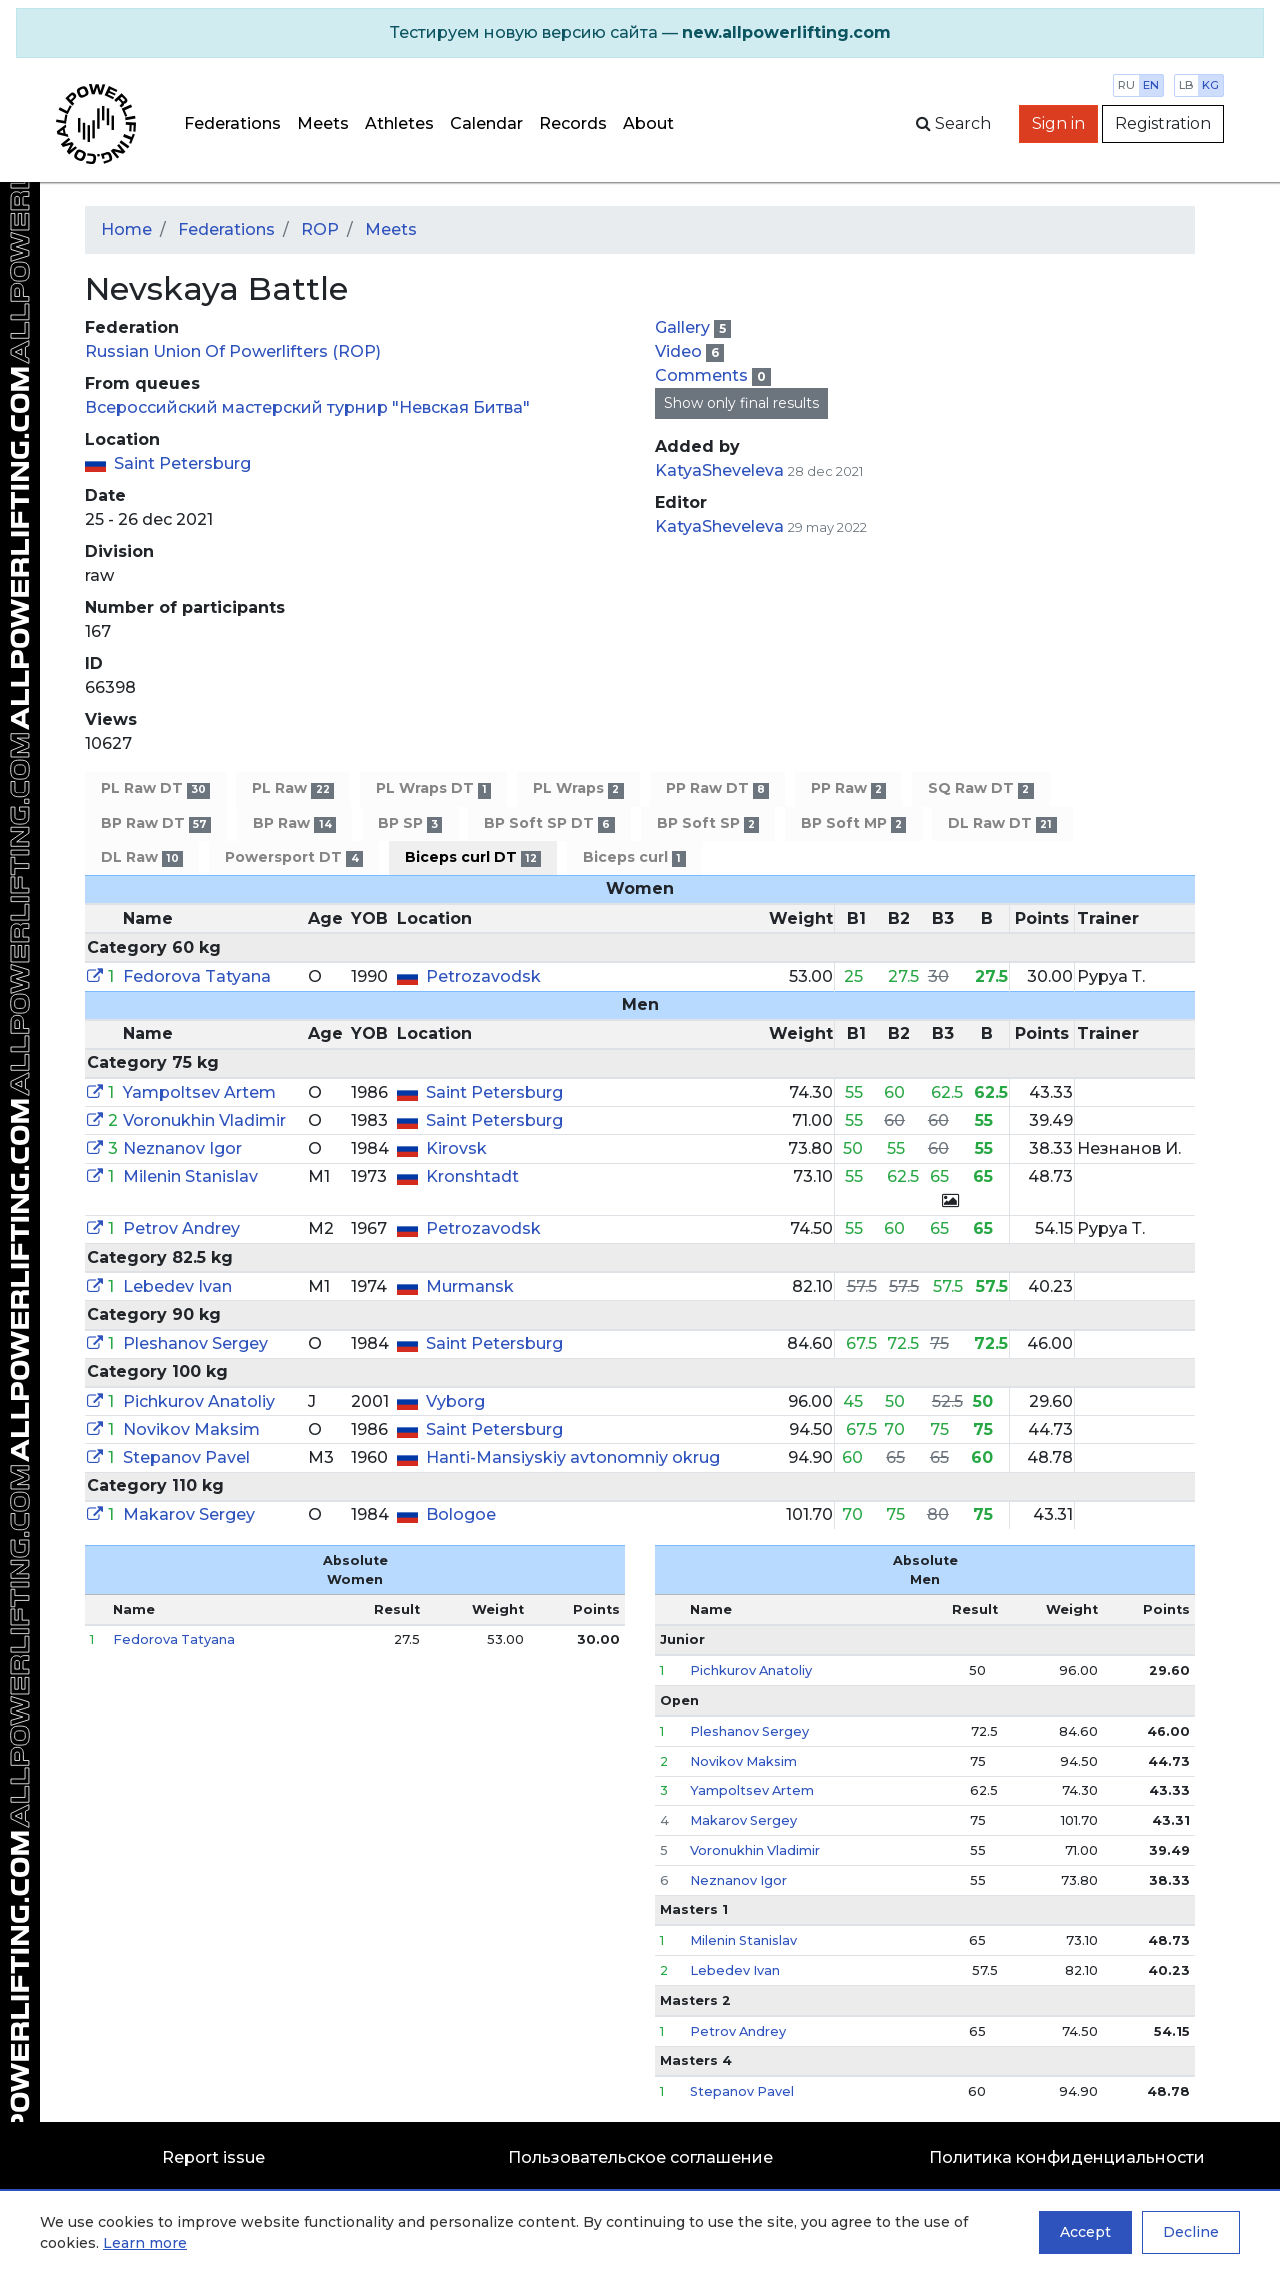 The height and width of the screenshot is (2274, 1280). I want to click on Athletes, so click(399, 123).